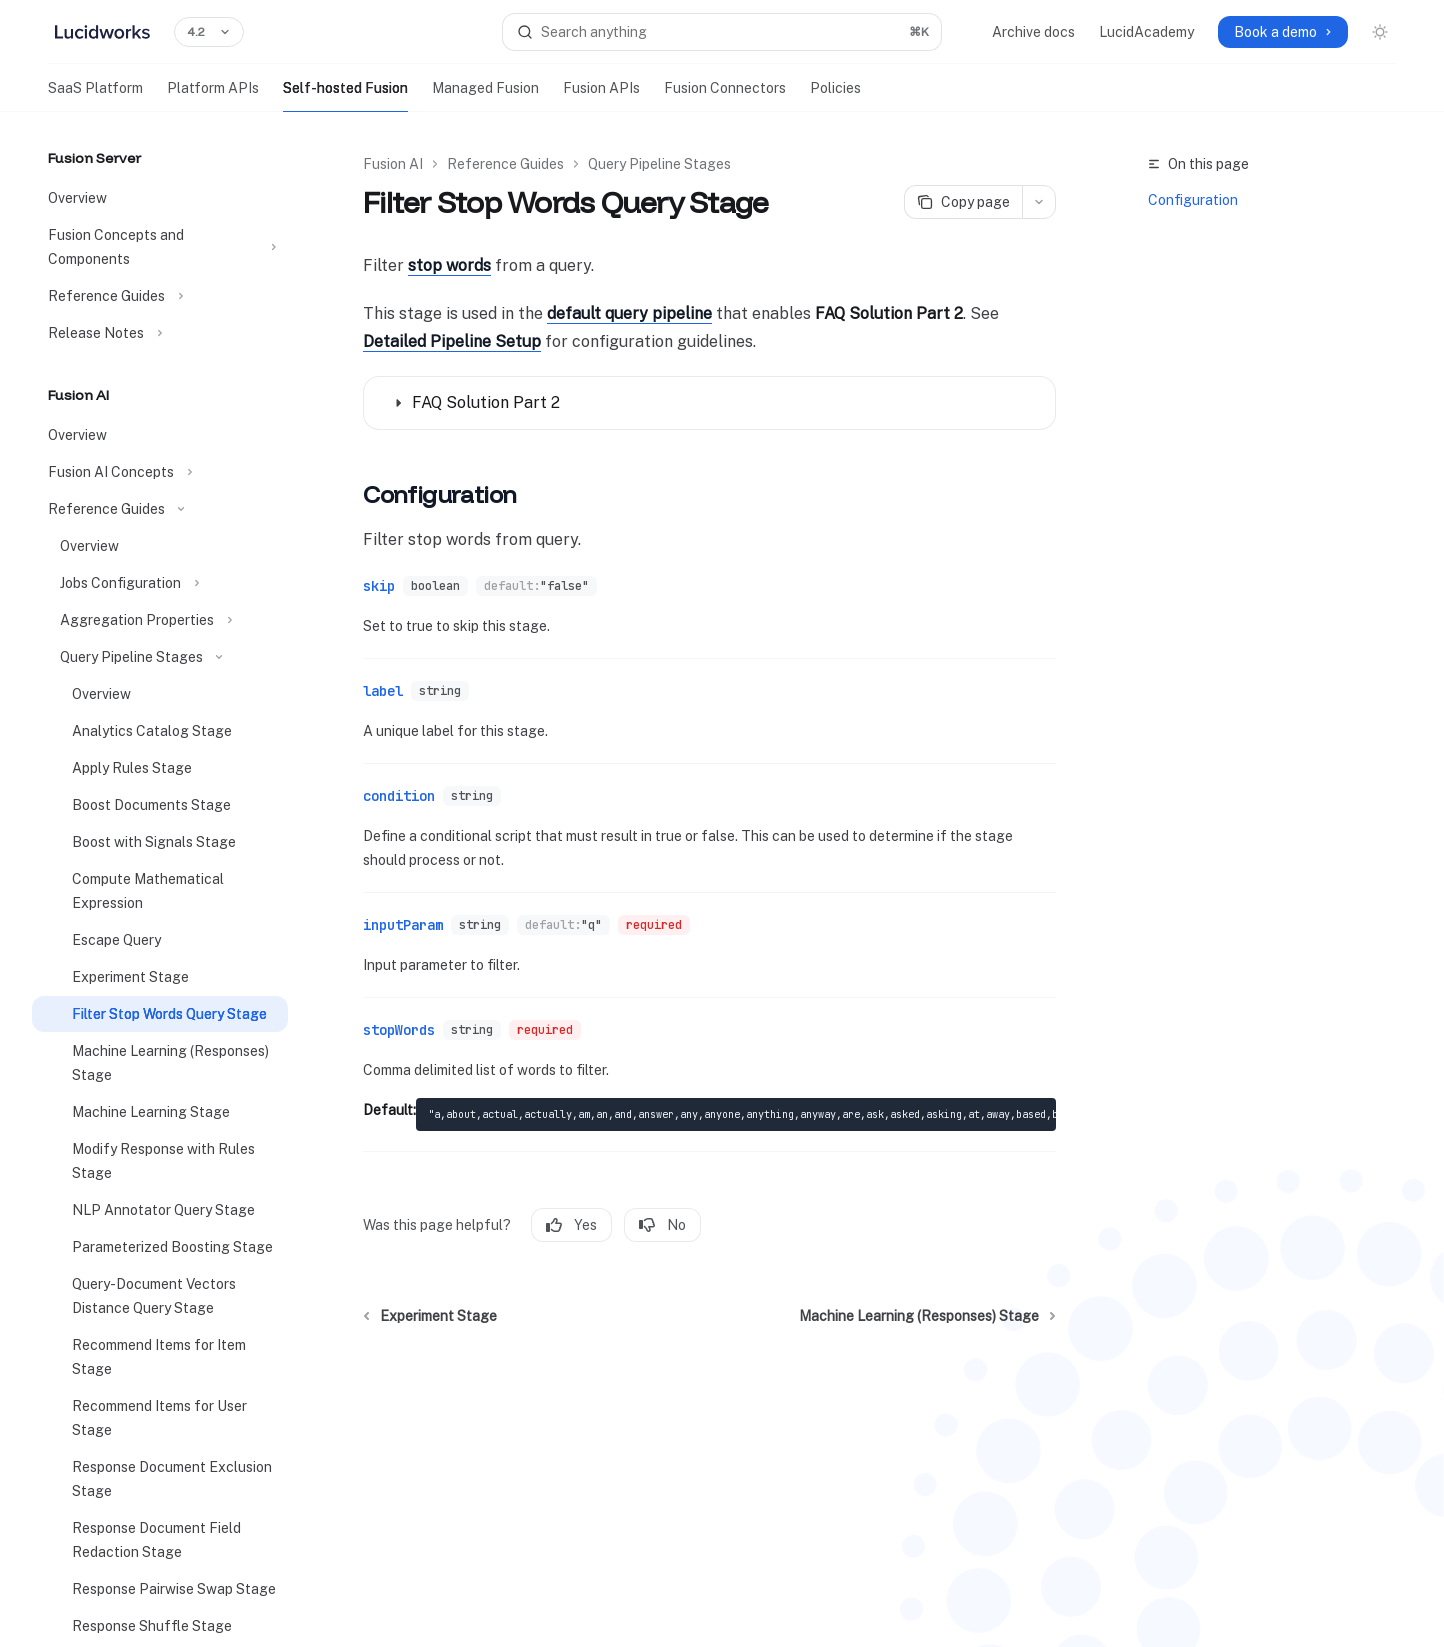  I want to click on Reference Guides, so click(505, 164).